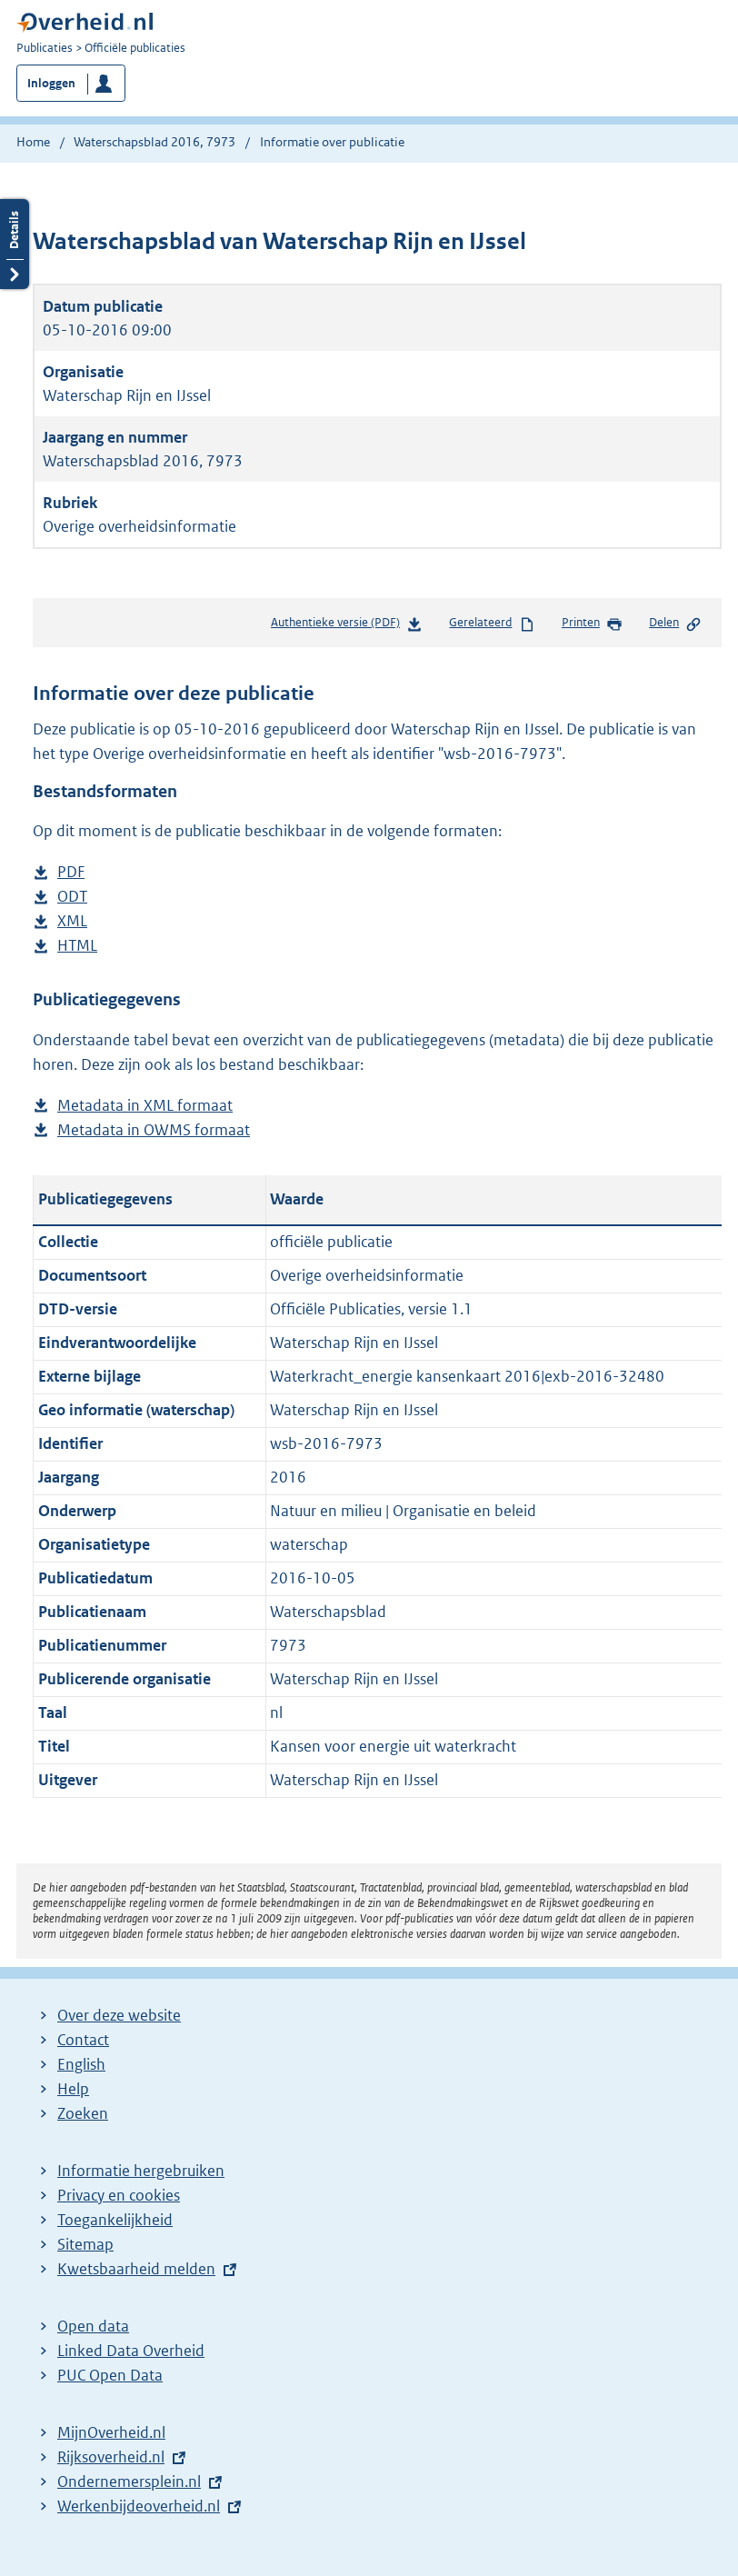  I want to click on Contact, so click(83, 2040).